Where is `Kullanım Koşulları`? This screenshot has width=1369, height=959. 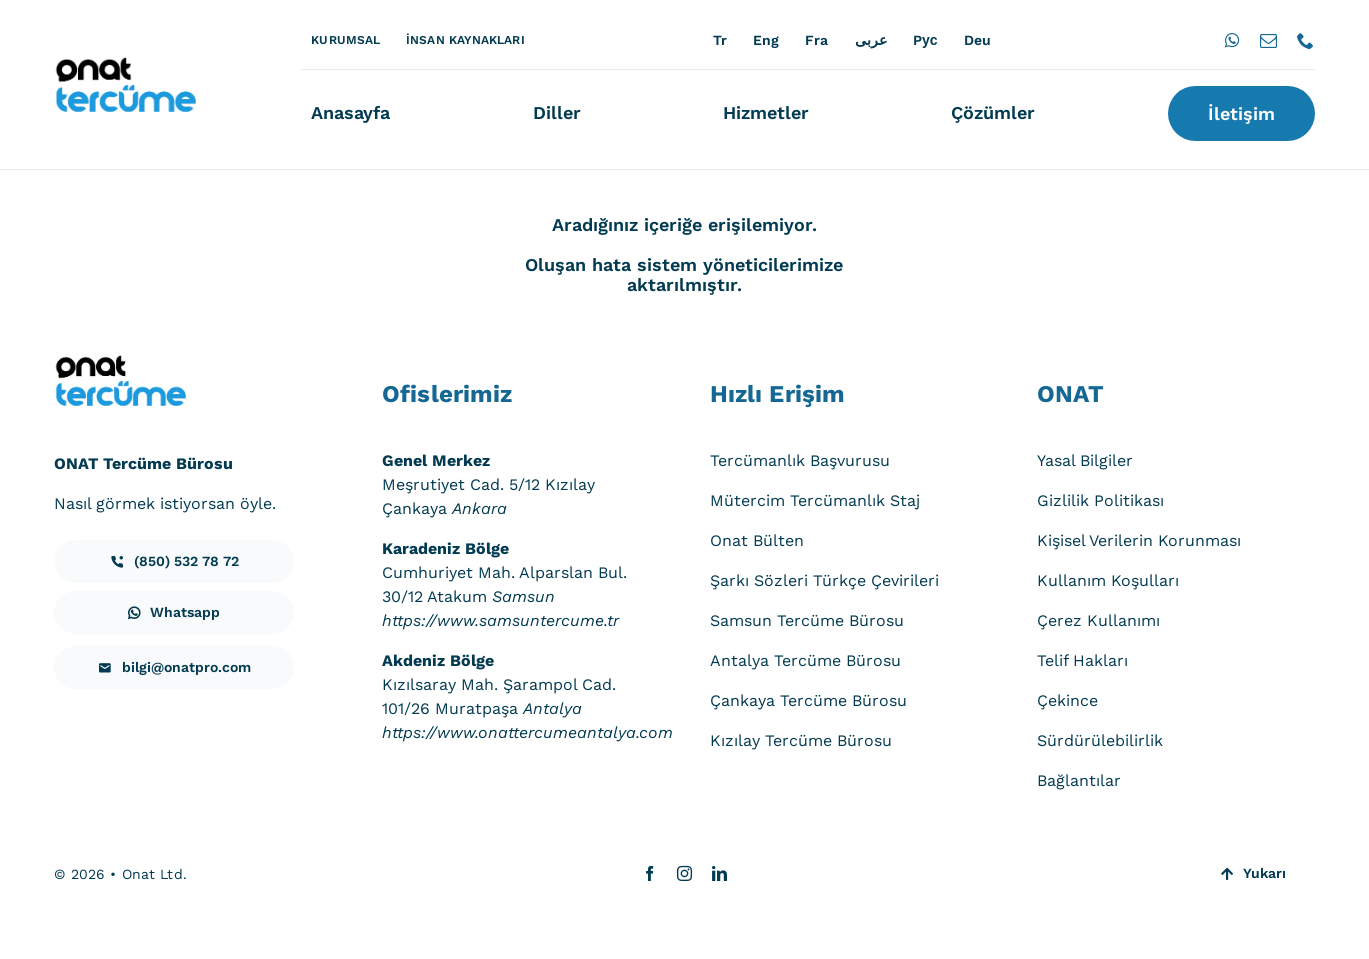 Kullanım Koşulları is located at coordinates (1108, 580).